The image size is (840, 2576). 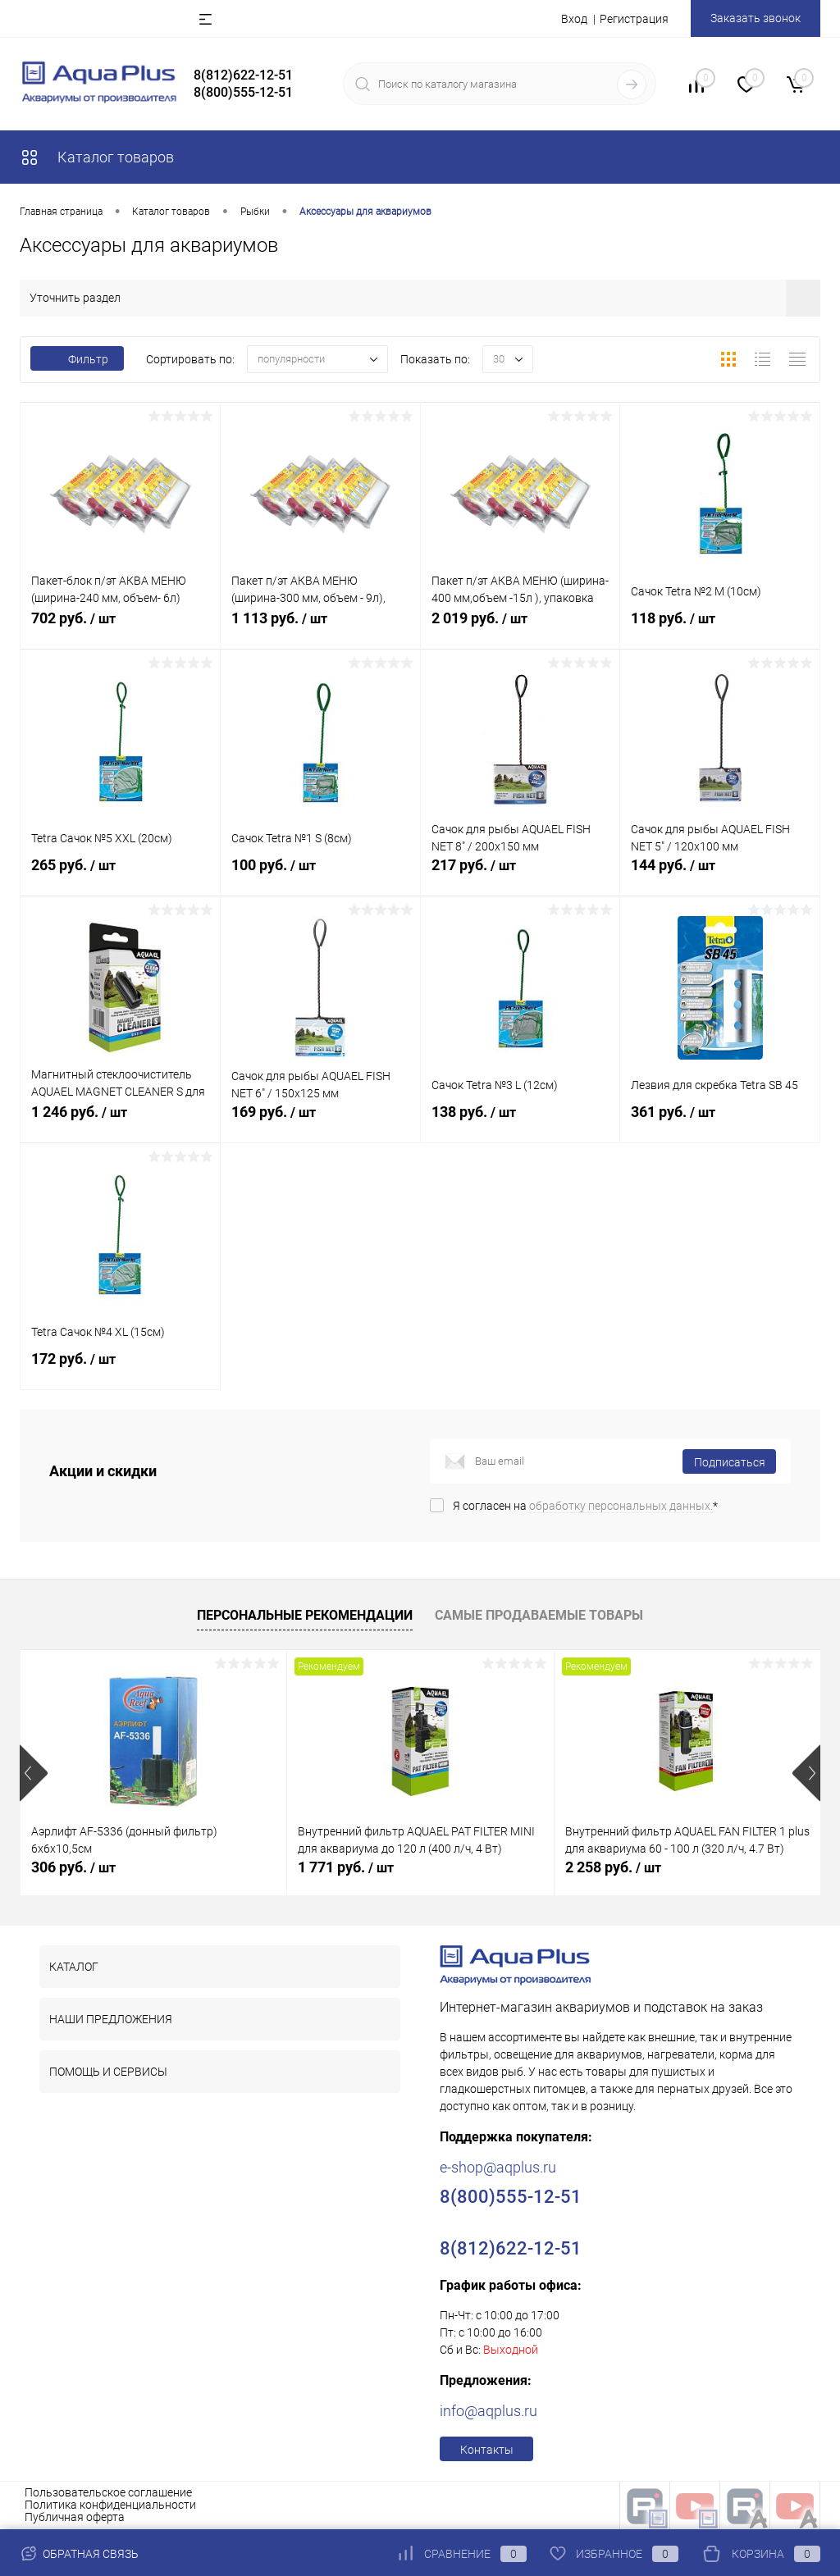 I want to click on Обратная связь, so click(x=79, y=2553).